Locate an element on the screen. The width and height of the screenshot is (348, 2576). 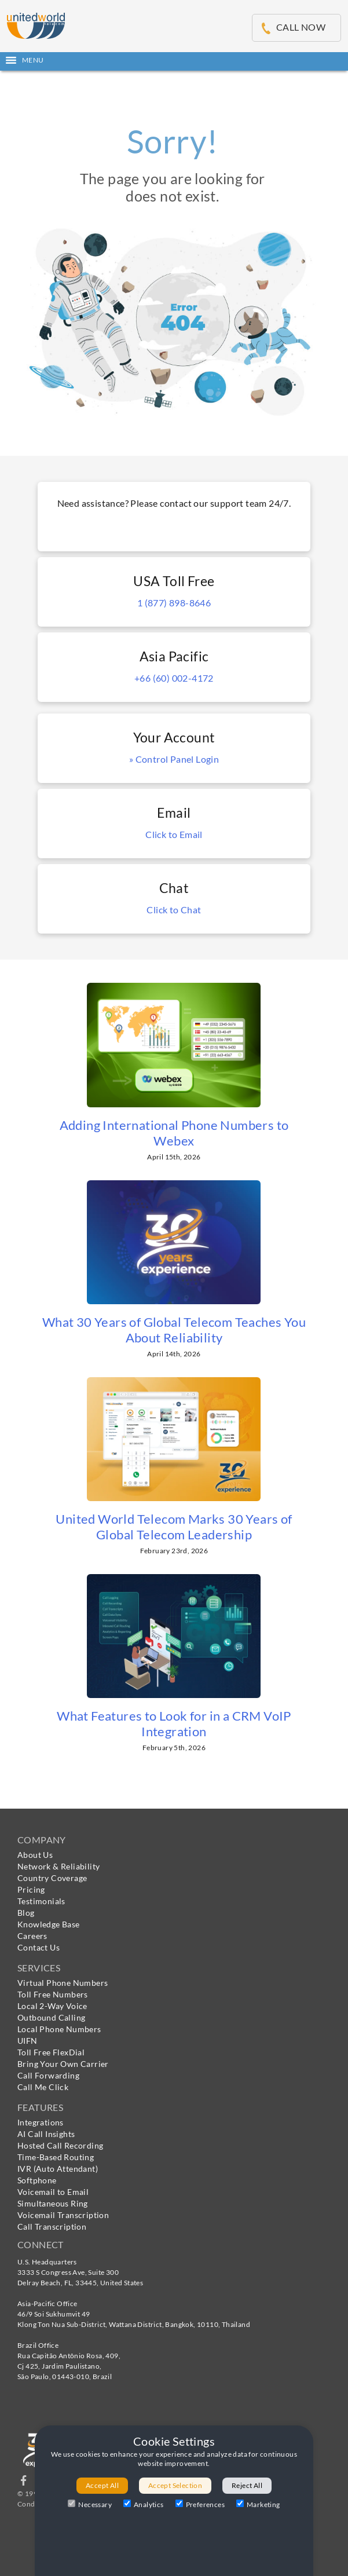
Call Me Click is located at coordinates (42, 2087).